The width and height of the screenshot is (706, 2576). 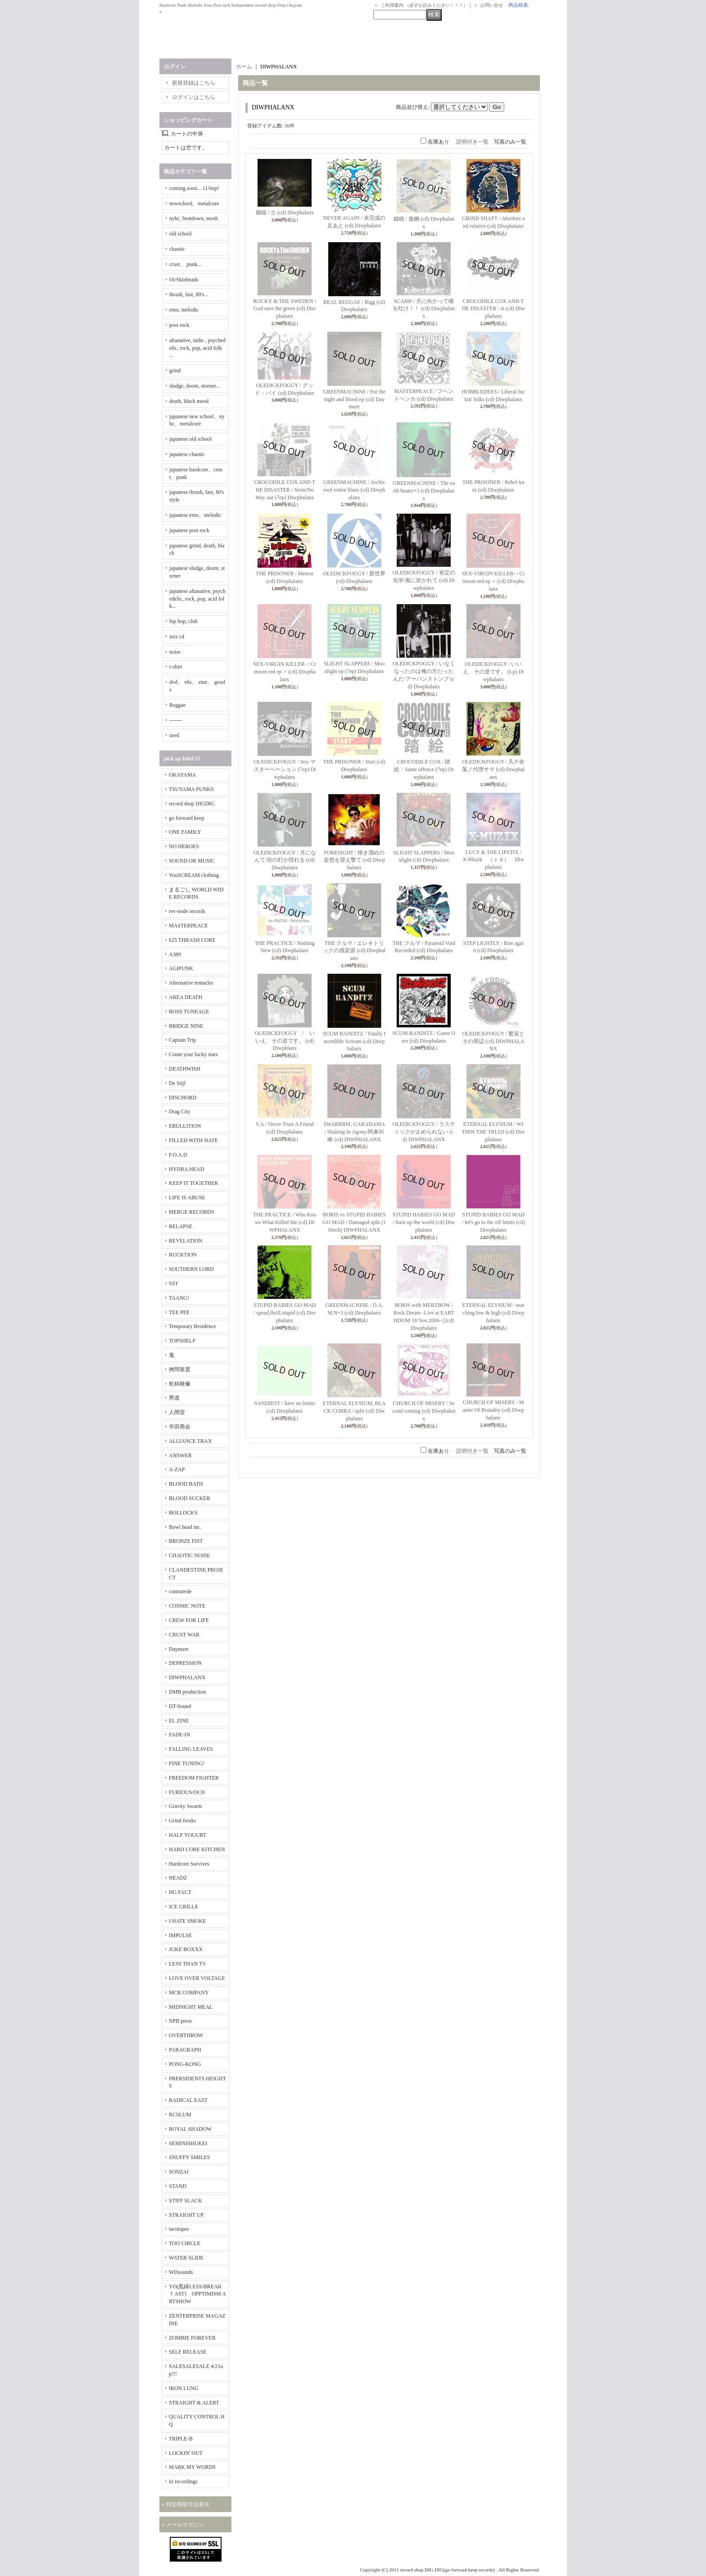 I want to click on FURIOUS/OCH, so click(x=187, y=1792).